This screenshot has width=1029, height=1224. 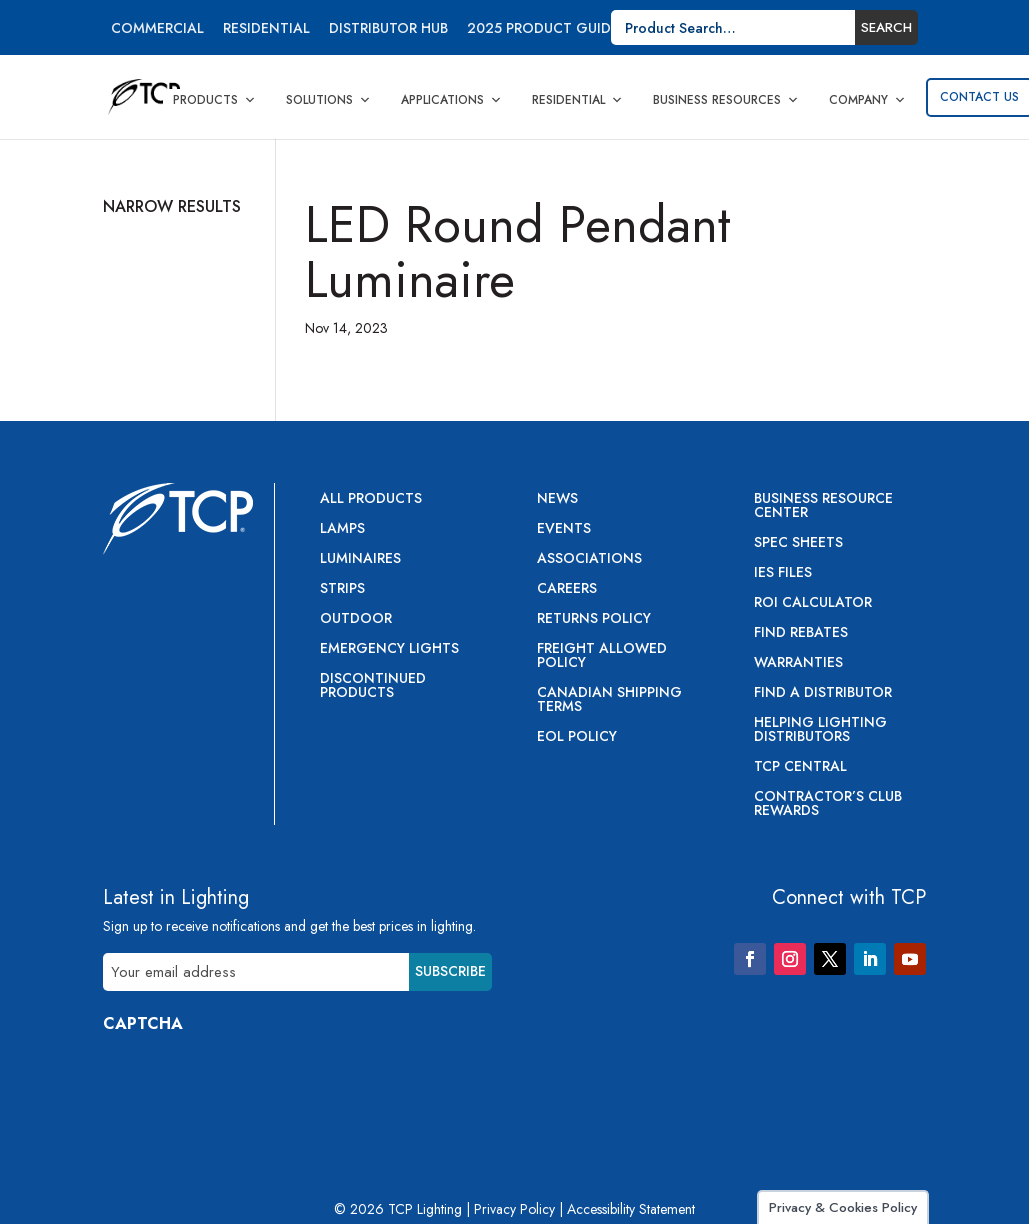 What do you see at coordinates (371, 499) in the screenshot?
I see `All Products` at bounding box center [371, 499].